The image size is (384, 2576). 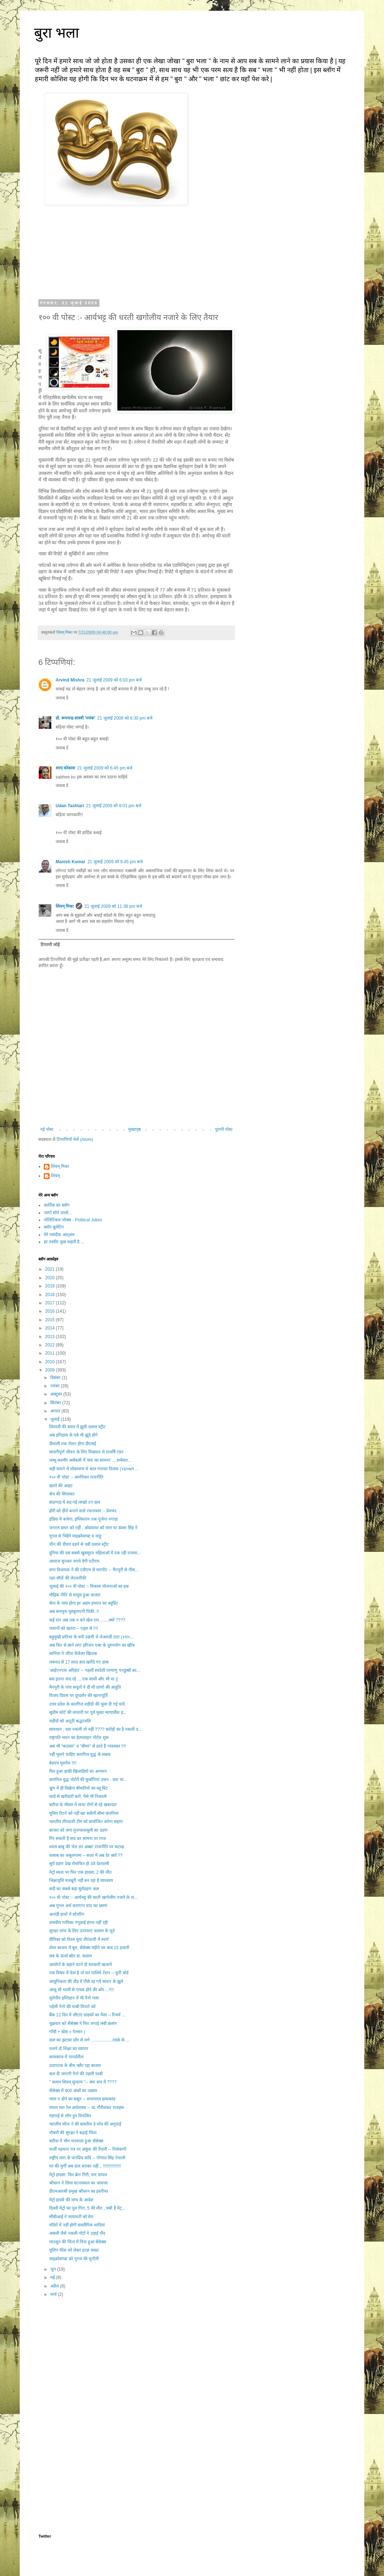 What do you see at coordinates (78, 1922) in the screenshot?
I see `शास्त्रीय गायिका गंगूबाई हंगल नहीं रही` at bounding box center [78, 1922].